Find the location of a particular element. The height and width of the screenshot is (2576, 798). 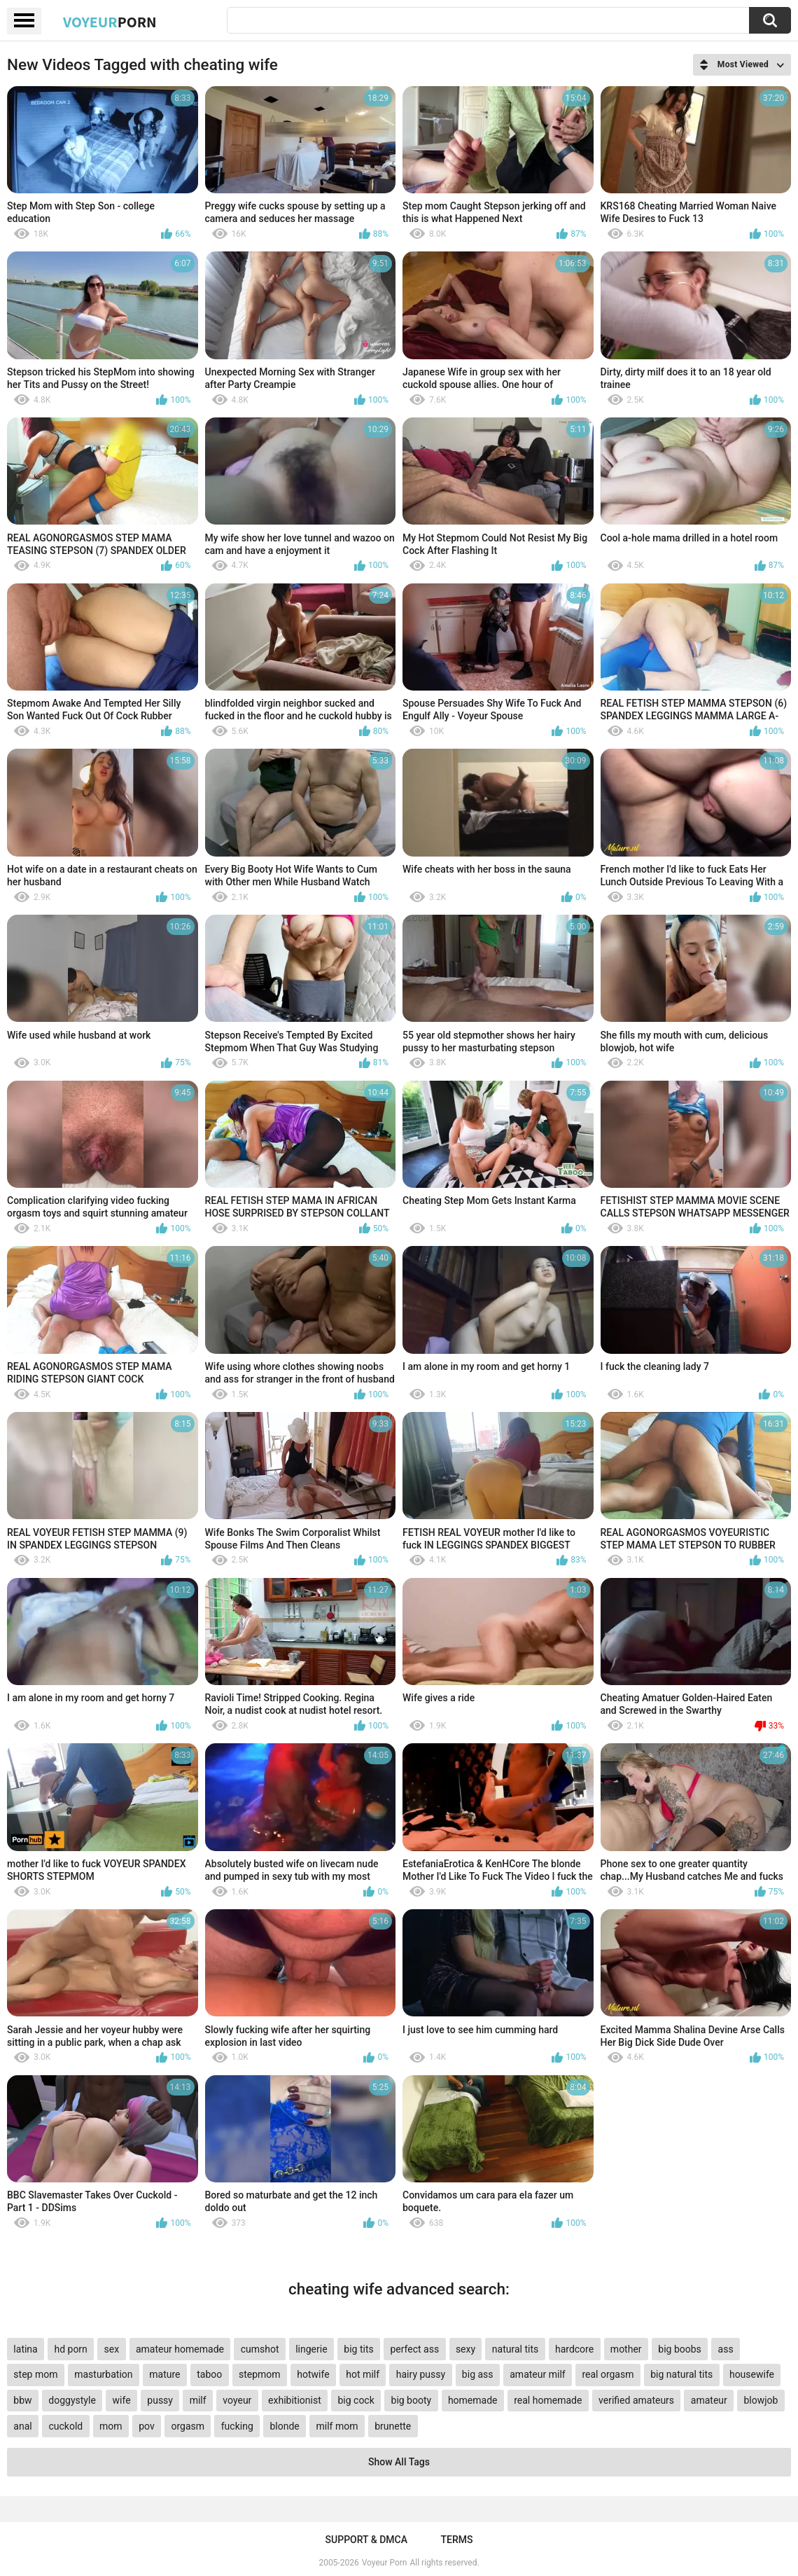

homemade is located at coordinates (473, 2400).